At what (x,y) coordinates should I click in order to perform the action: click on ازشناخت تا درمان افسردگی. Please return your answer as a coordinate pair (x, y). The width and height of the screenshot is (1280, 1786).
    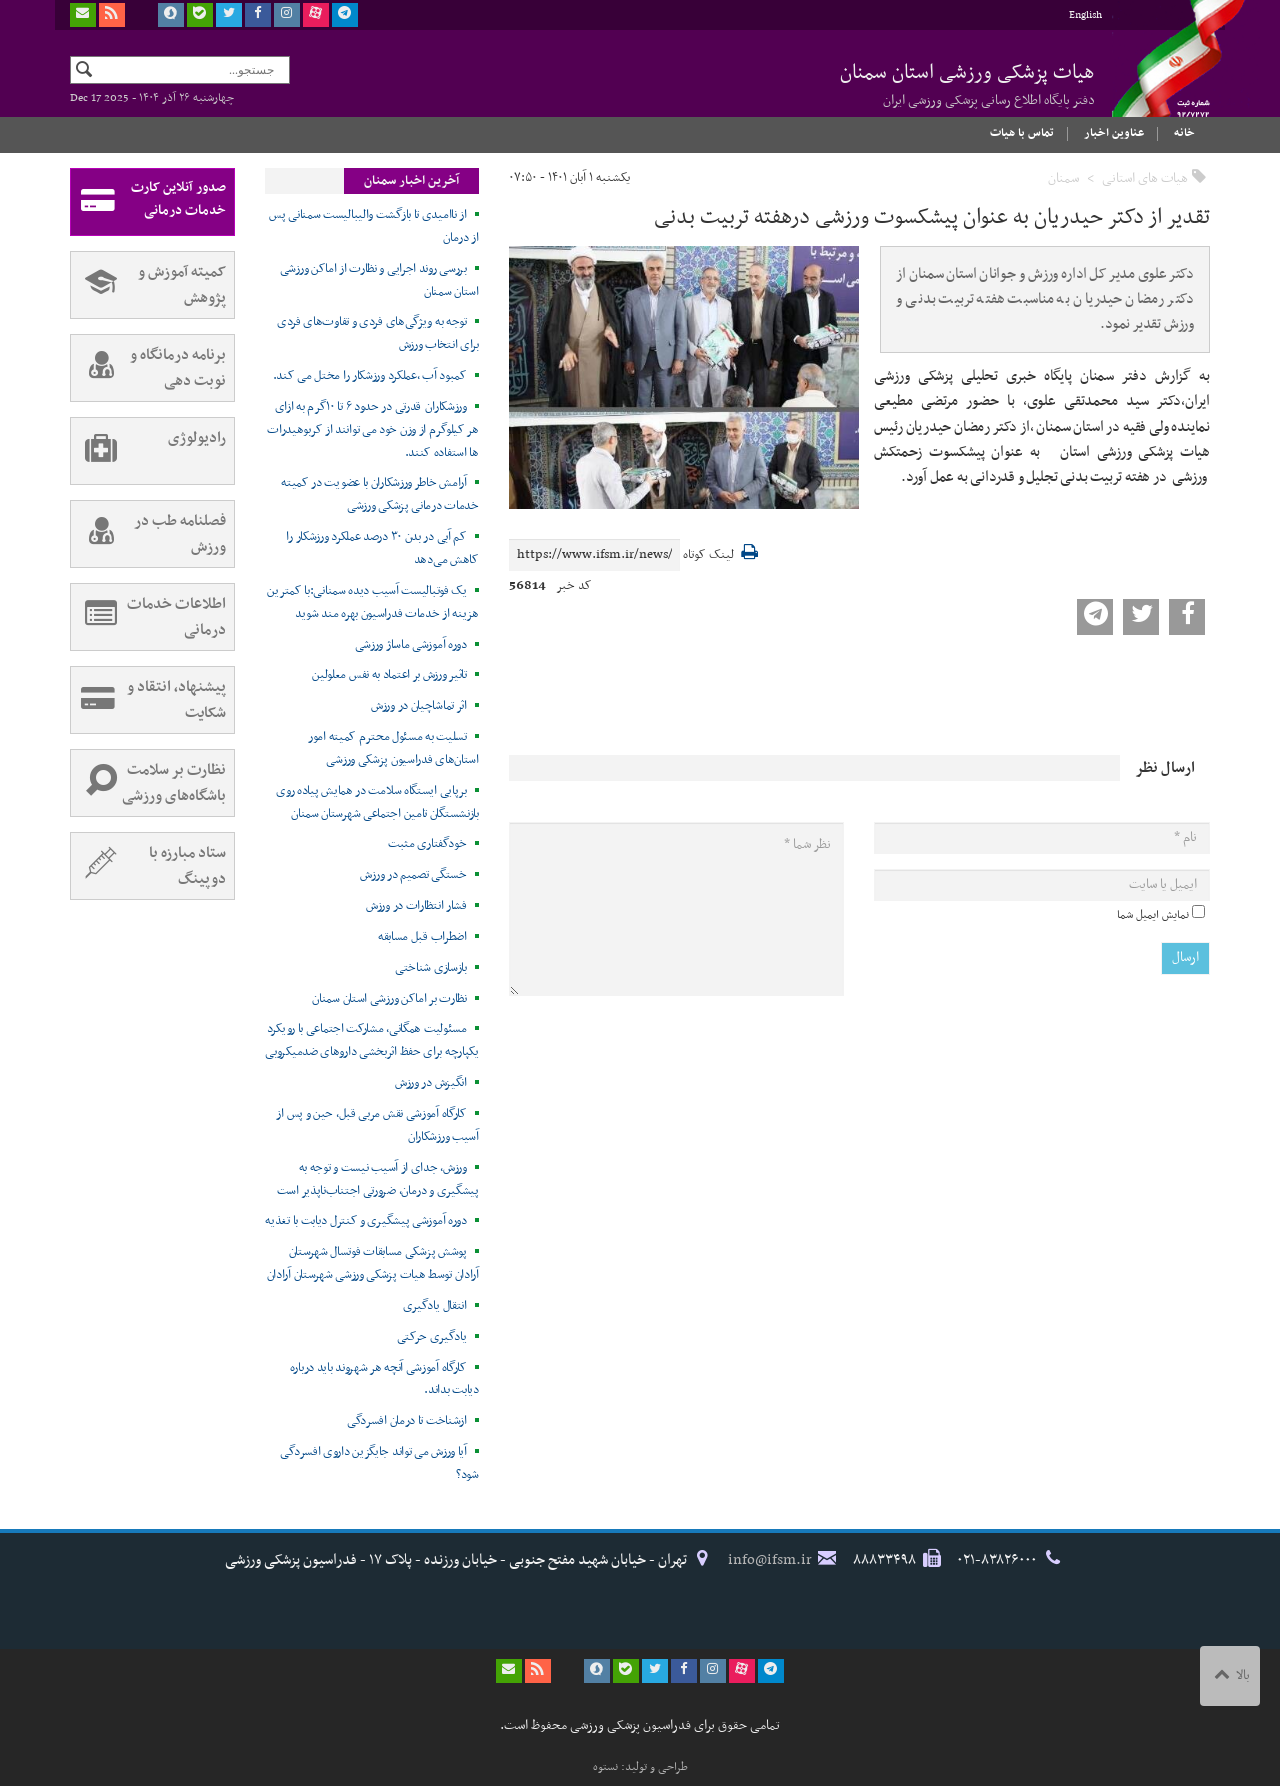
    Looking at the image, I should click on (407, 1421).